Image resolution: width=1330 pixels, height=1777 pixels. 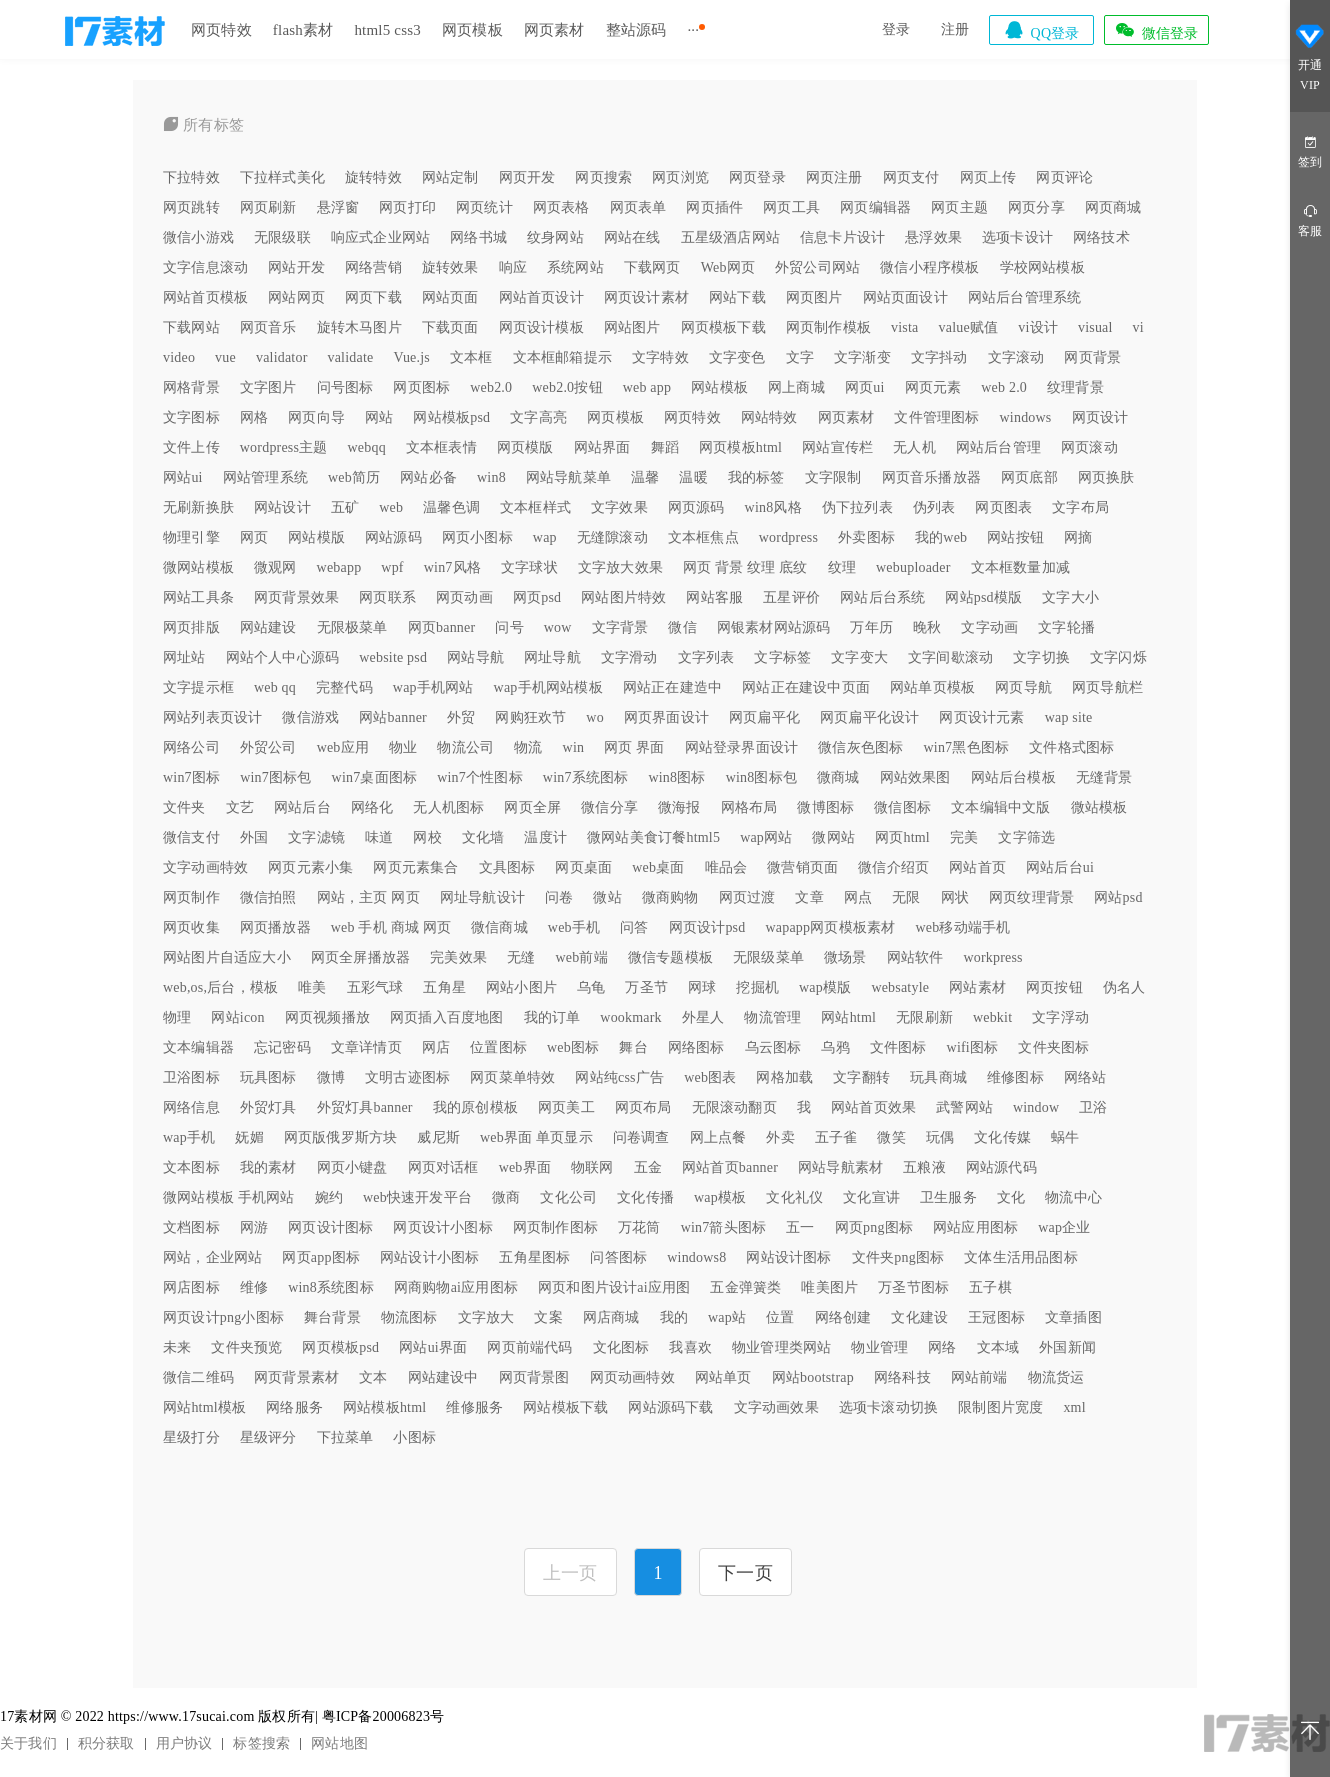 What do you see at coordinates (1138, 327) in the screenshot?
I see `vi` at bounding box center [1138, 327].